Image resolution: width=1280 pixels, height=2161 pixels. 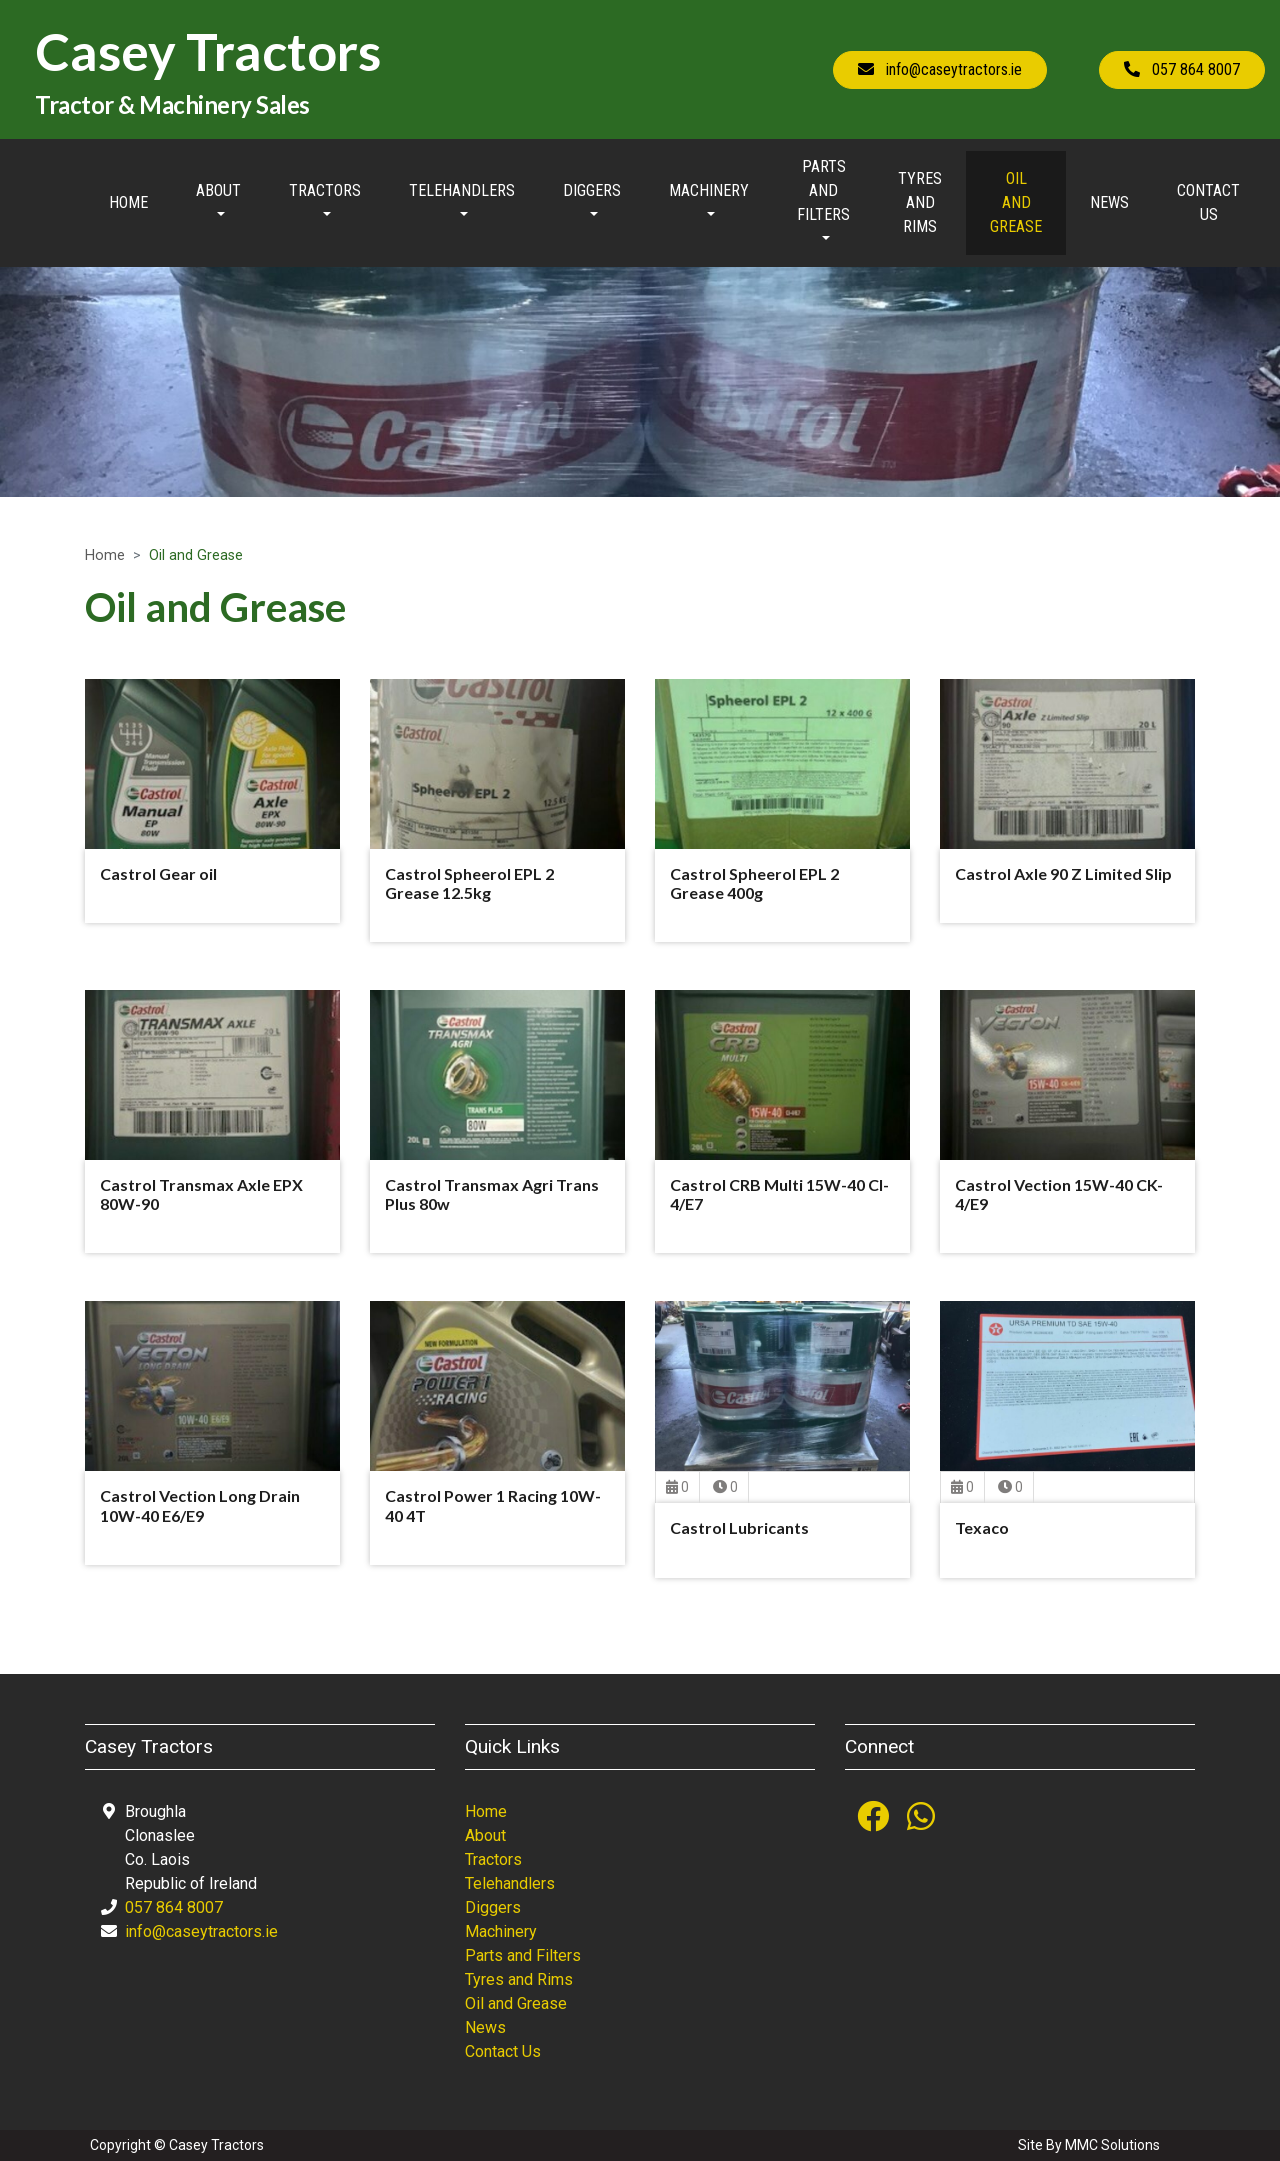 I want to click on Diggers [button], so click(x=592, y=190).